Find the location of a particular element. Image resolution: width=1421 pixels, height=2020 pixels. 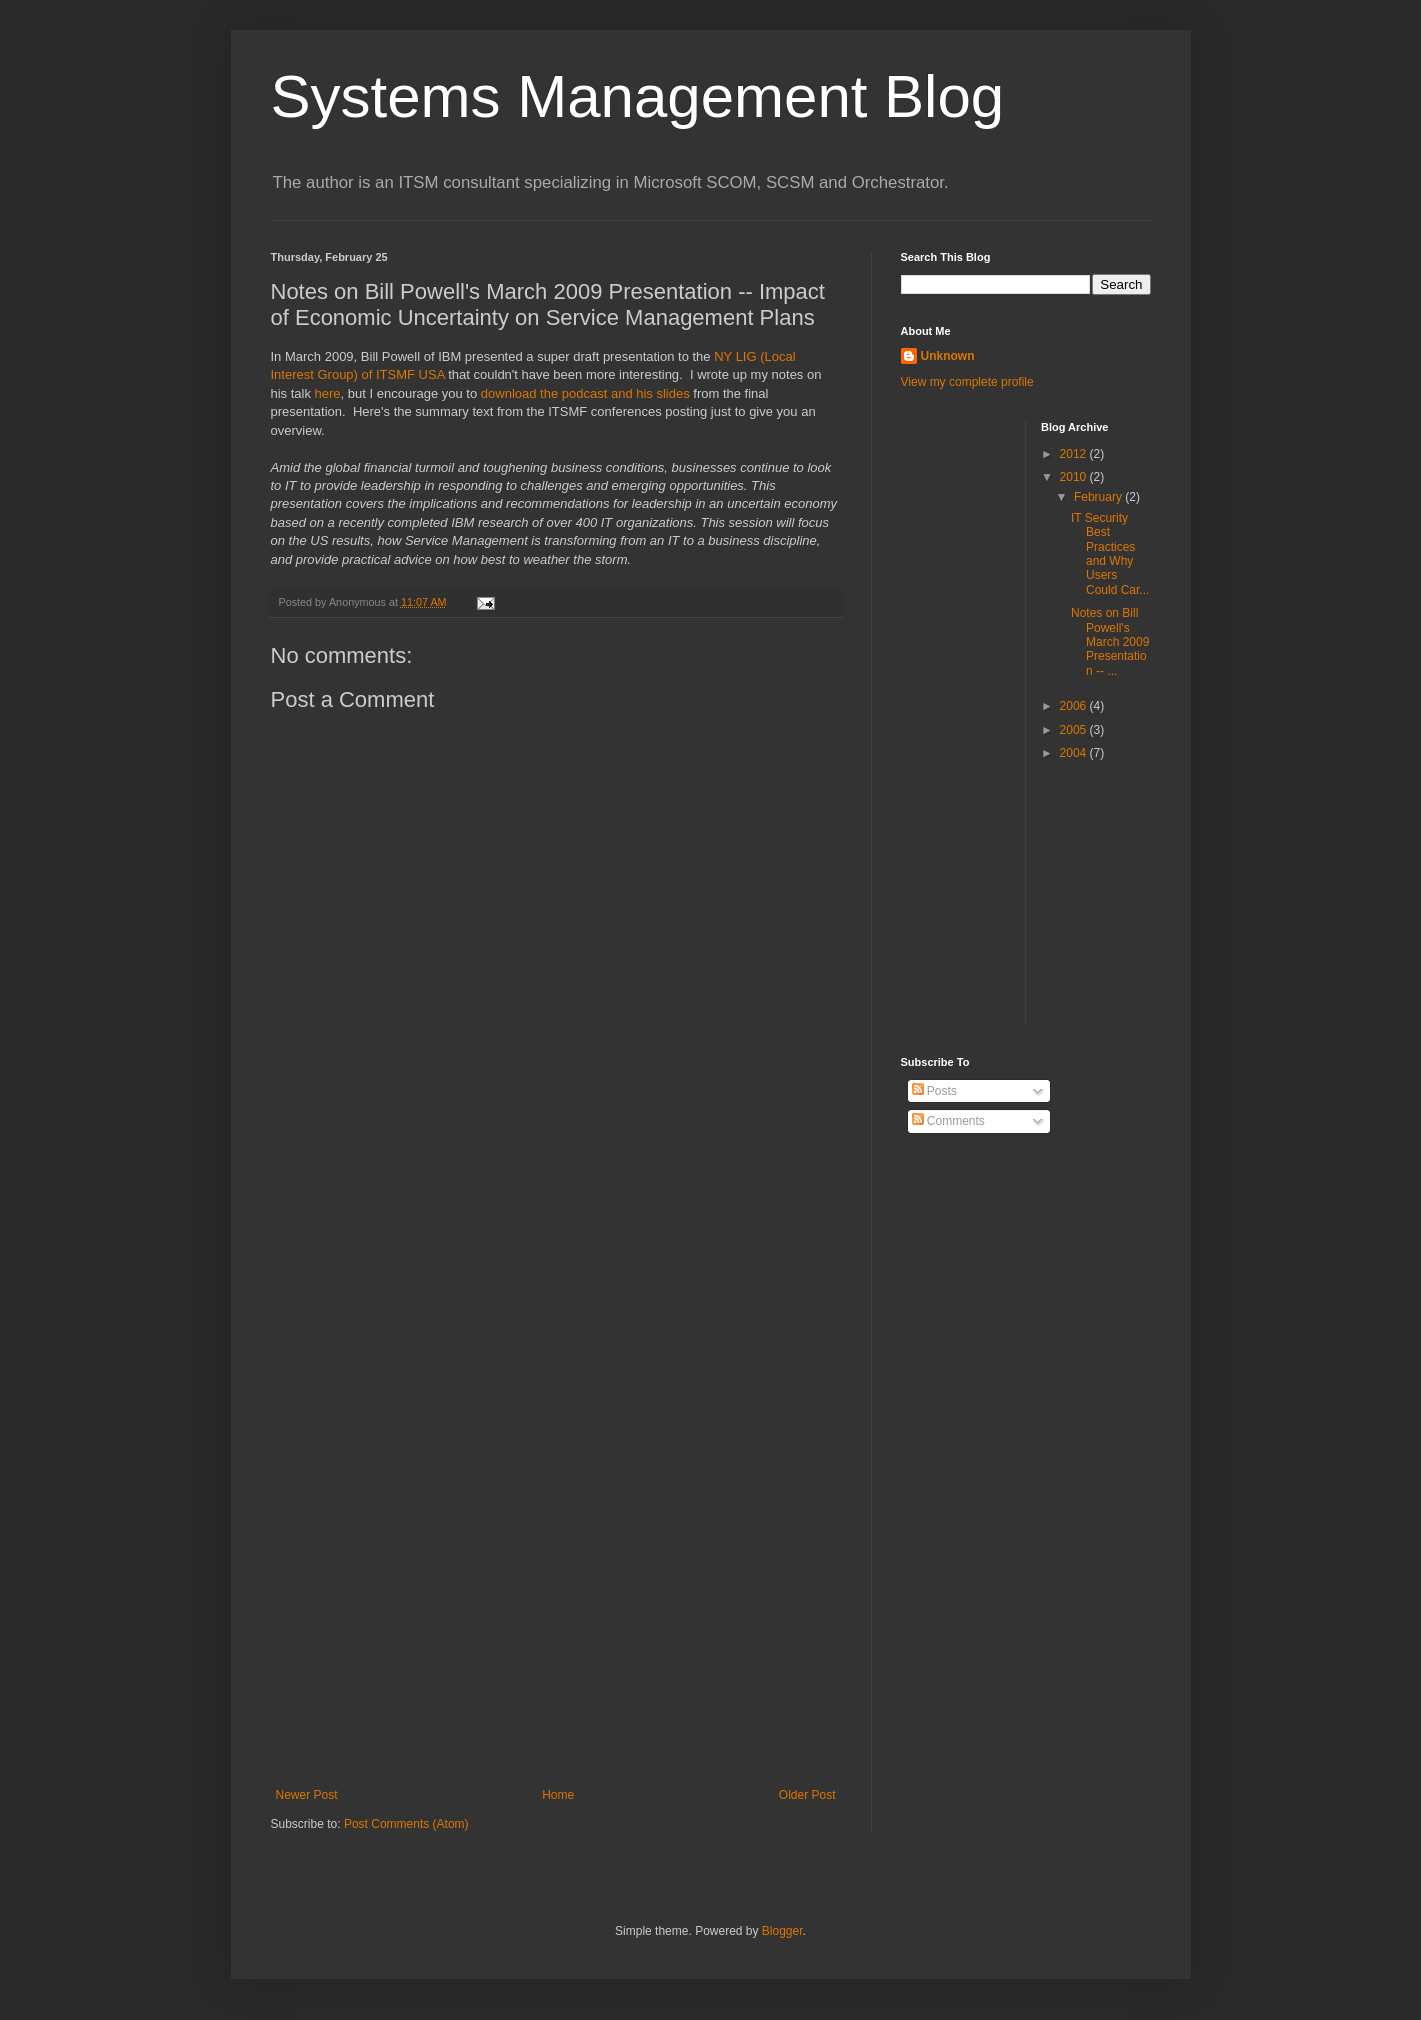

Newer Post is located at coordinates (307, 1795).